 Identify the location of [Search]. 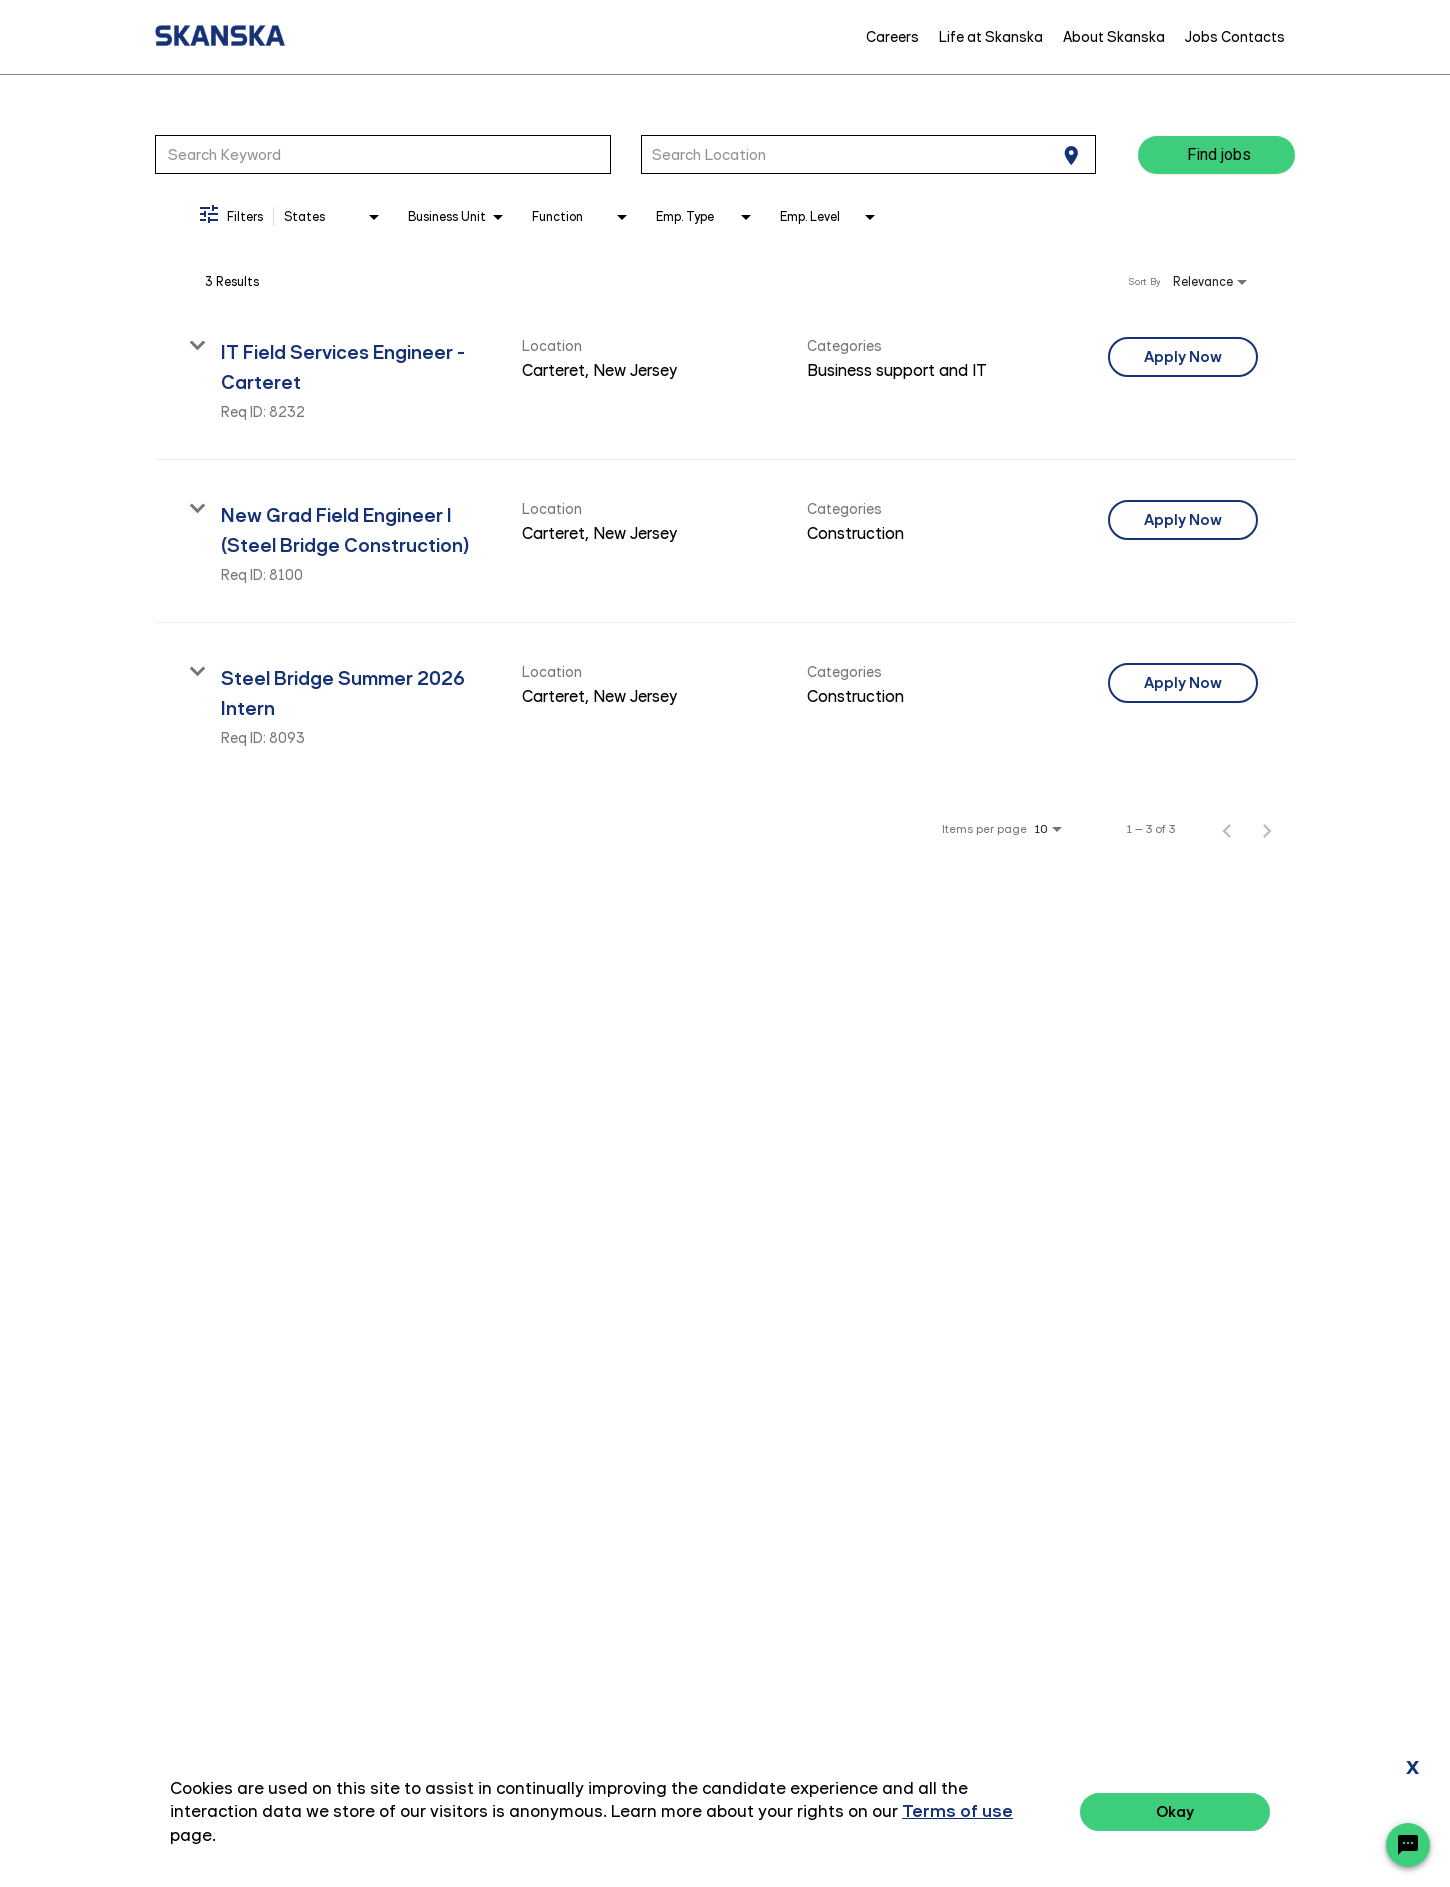
(1216, 155).